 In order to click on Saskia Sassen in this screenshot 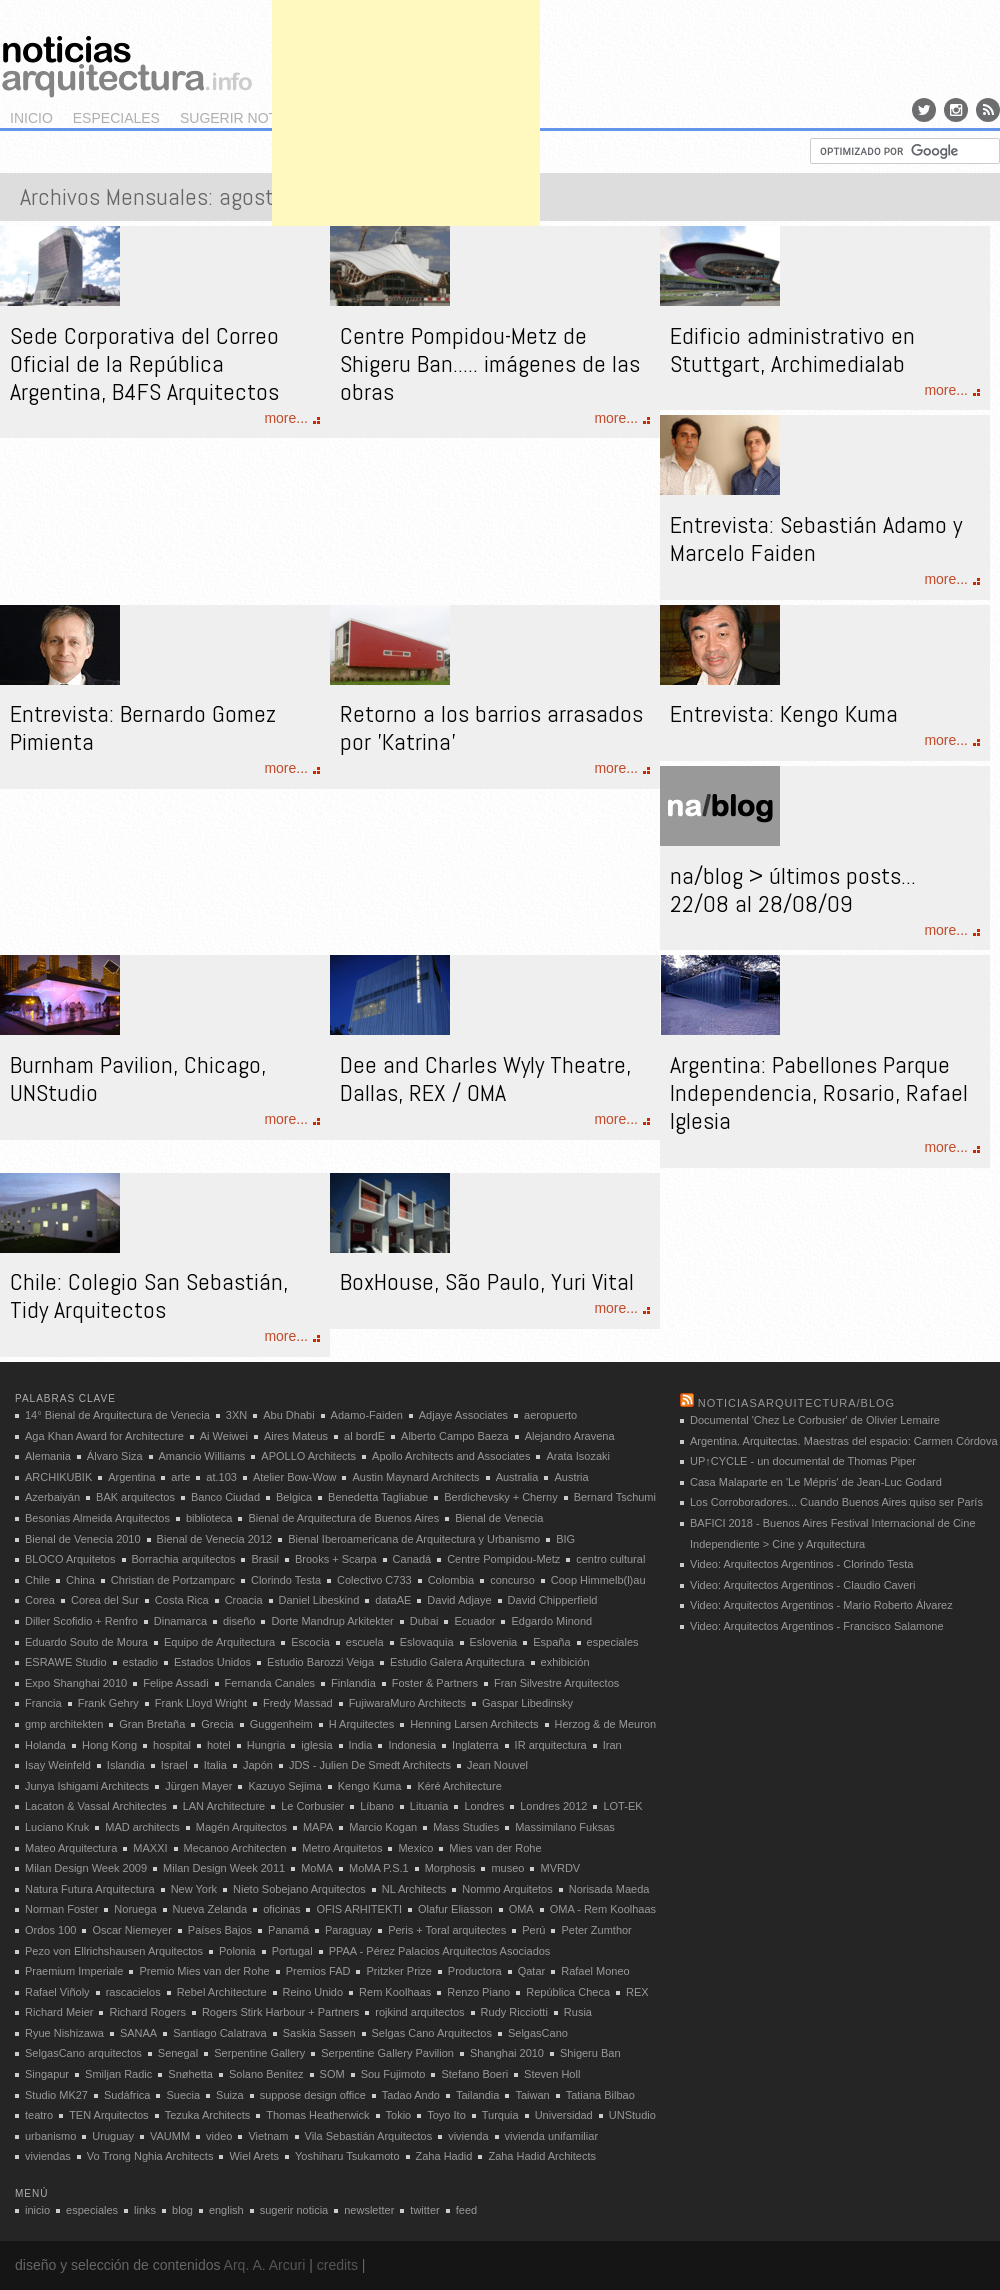, I will do `click(319, 2033)`.